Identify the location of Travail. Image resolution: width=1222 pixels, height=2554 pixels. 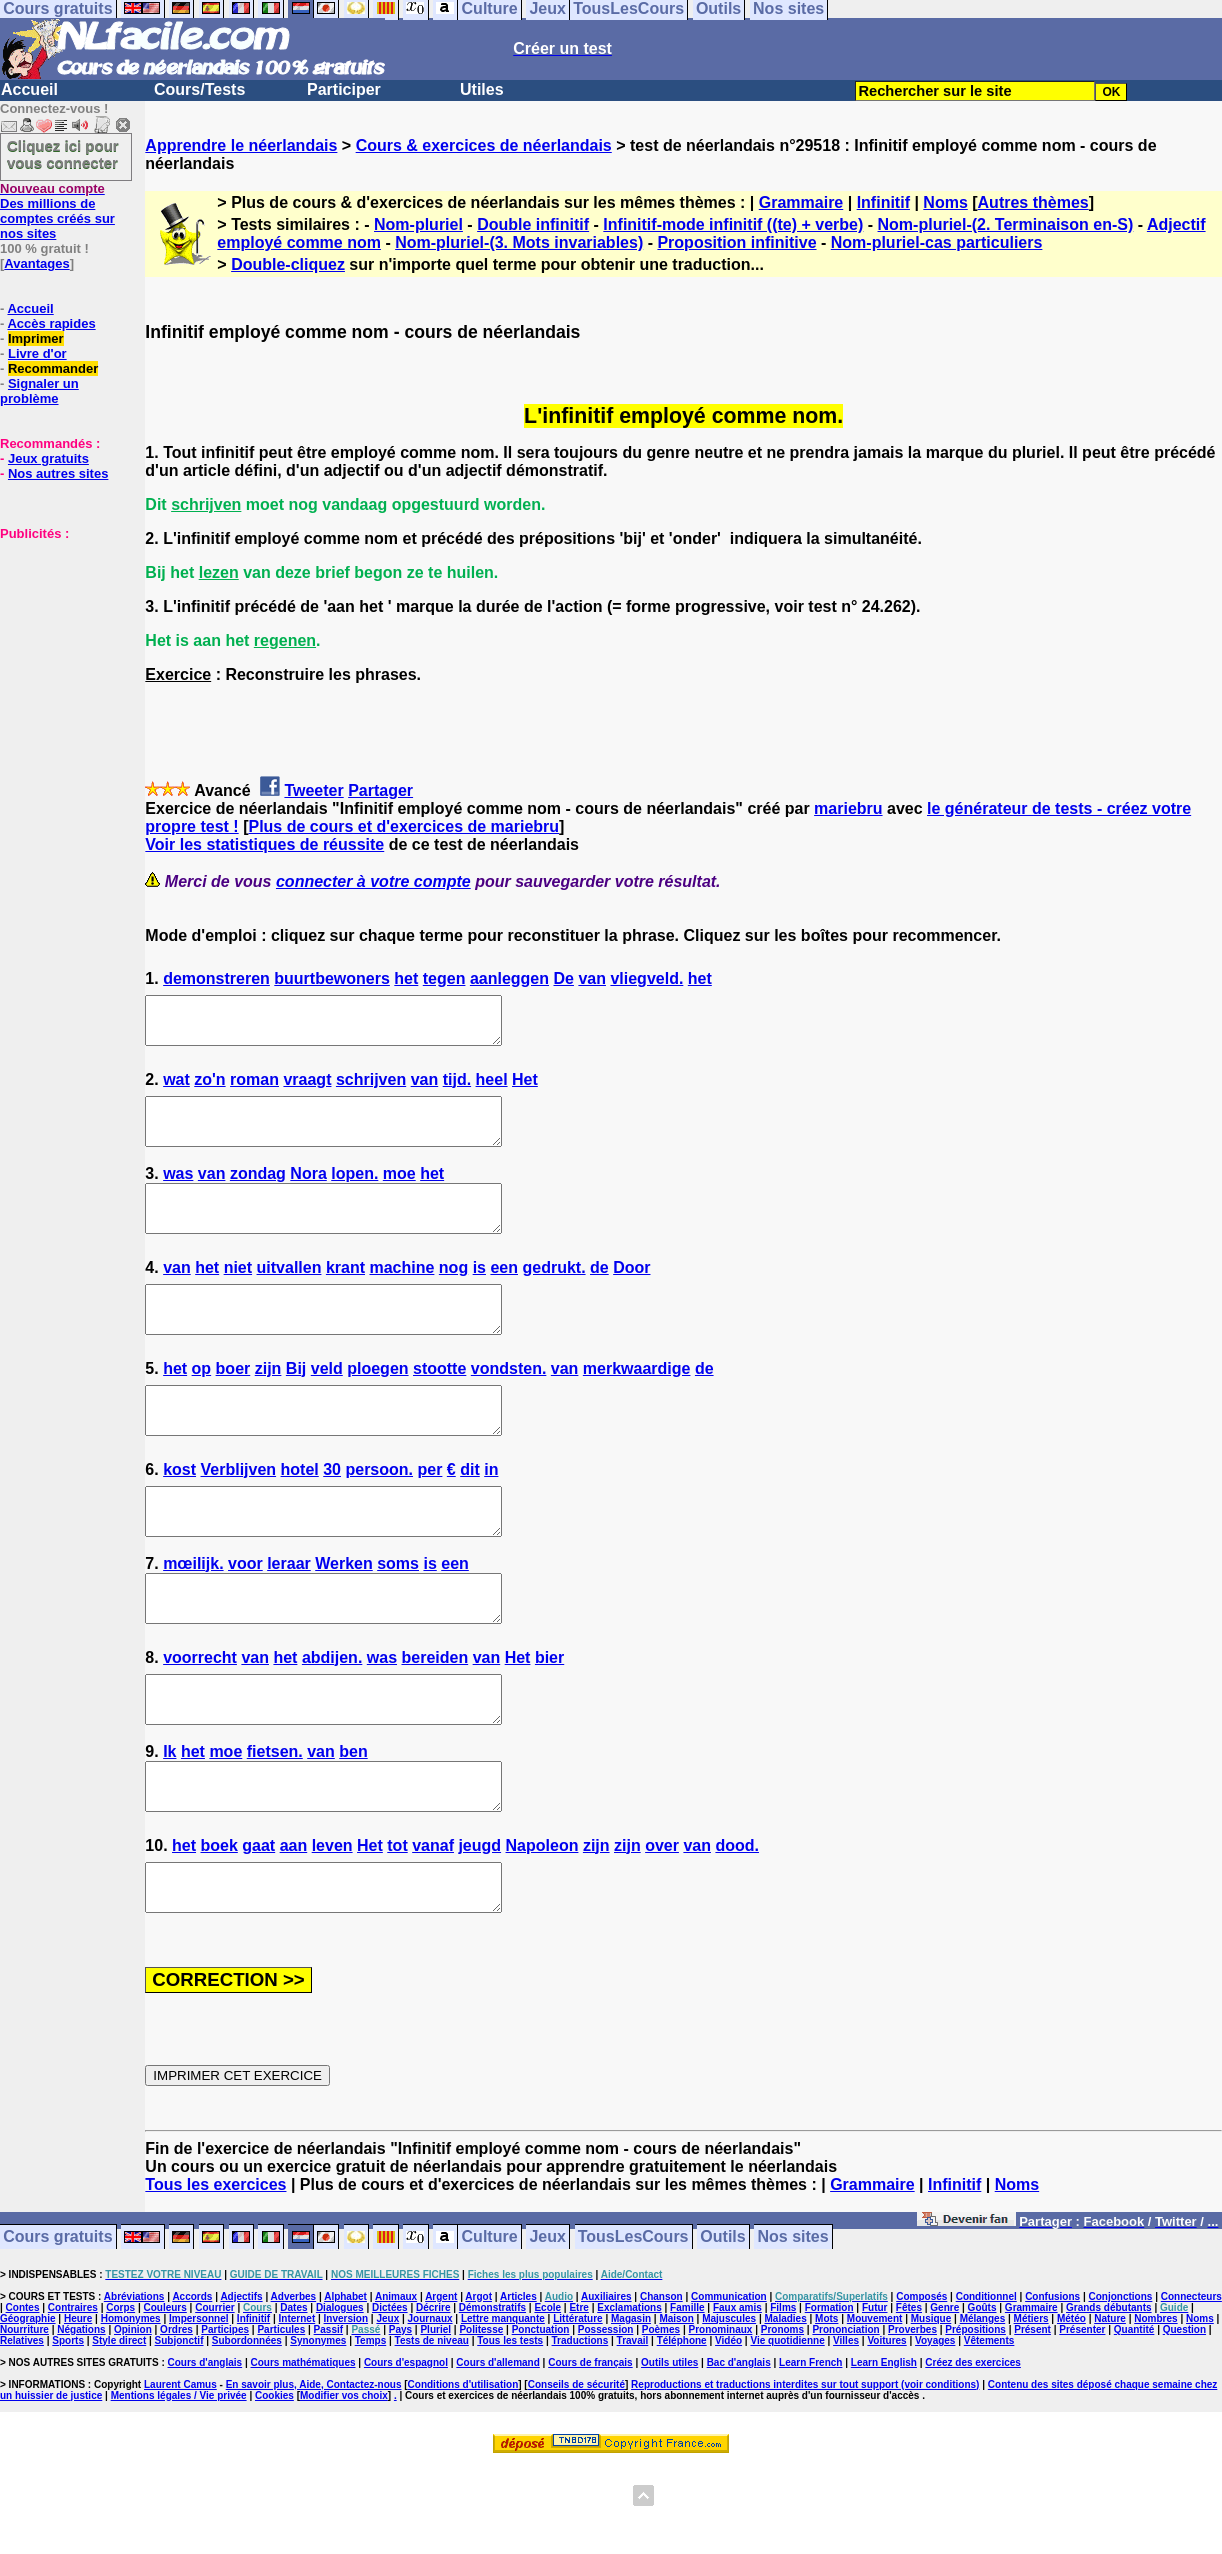
(633, 2430).